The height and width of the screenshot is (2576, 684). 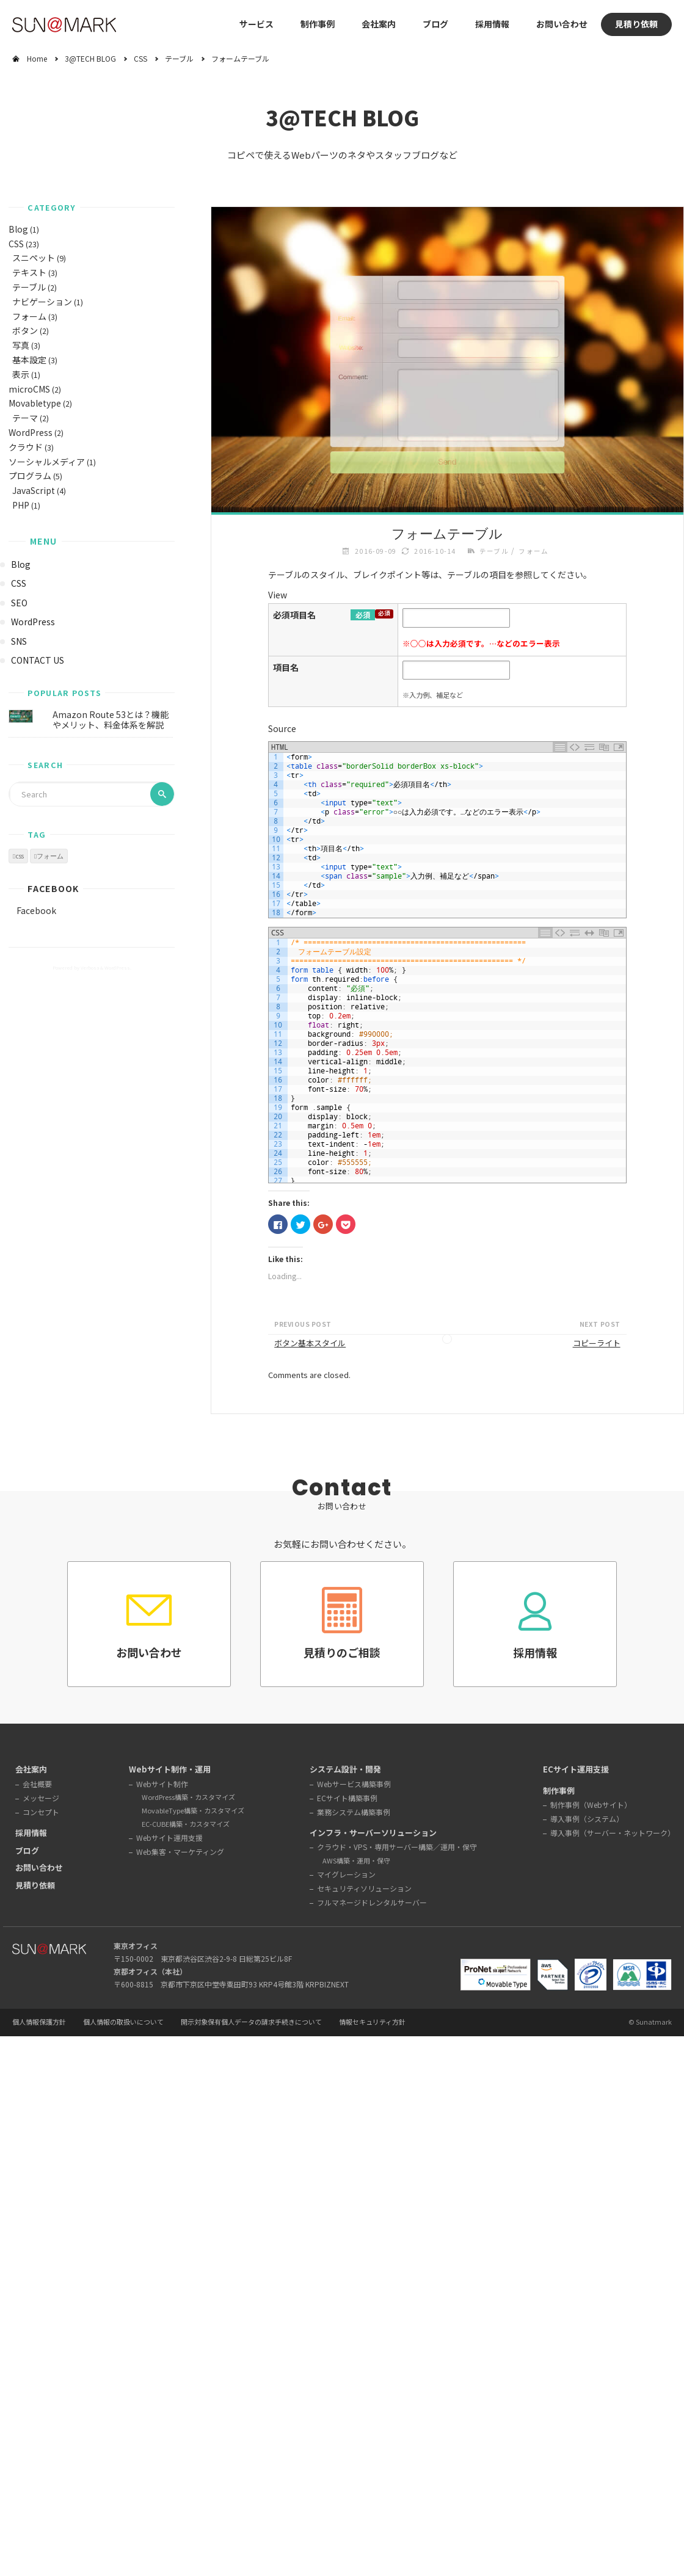 I want to click on インフラ・サーバーソリューション, so click(x=373, y=1832).